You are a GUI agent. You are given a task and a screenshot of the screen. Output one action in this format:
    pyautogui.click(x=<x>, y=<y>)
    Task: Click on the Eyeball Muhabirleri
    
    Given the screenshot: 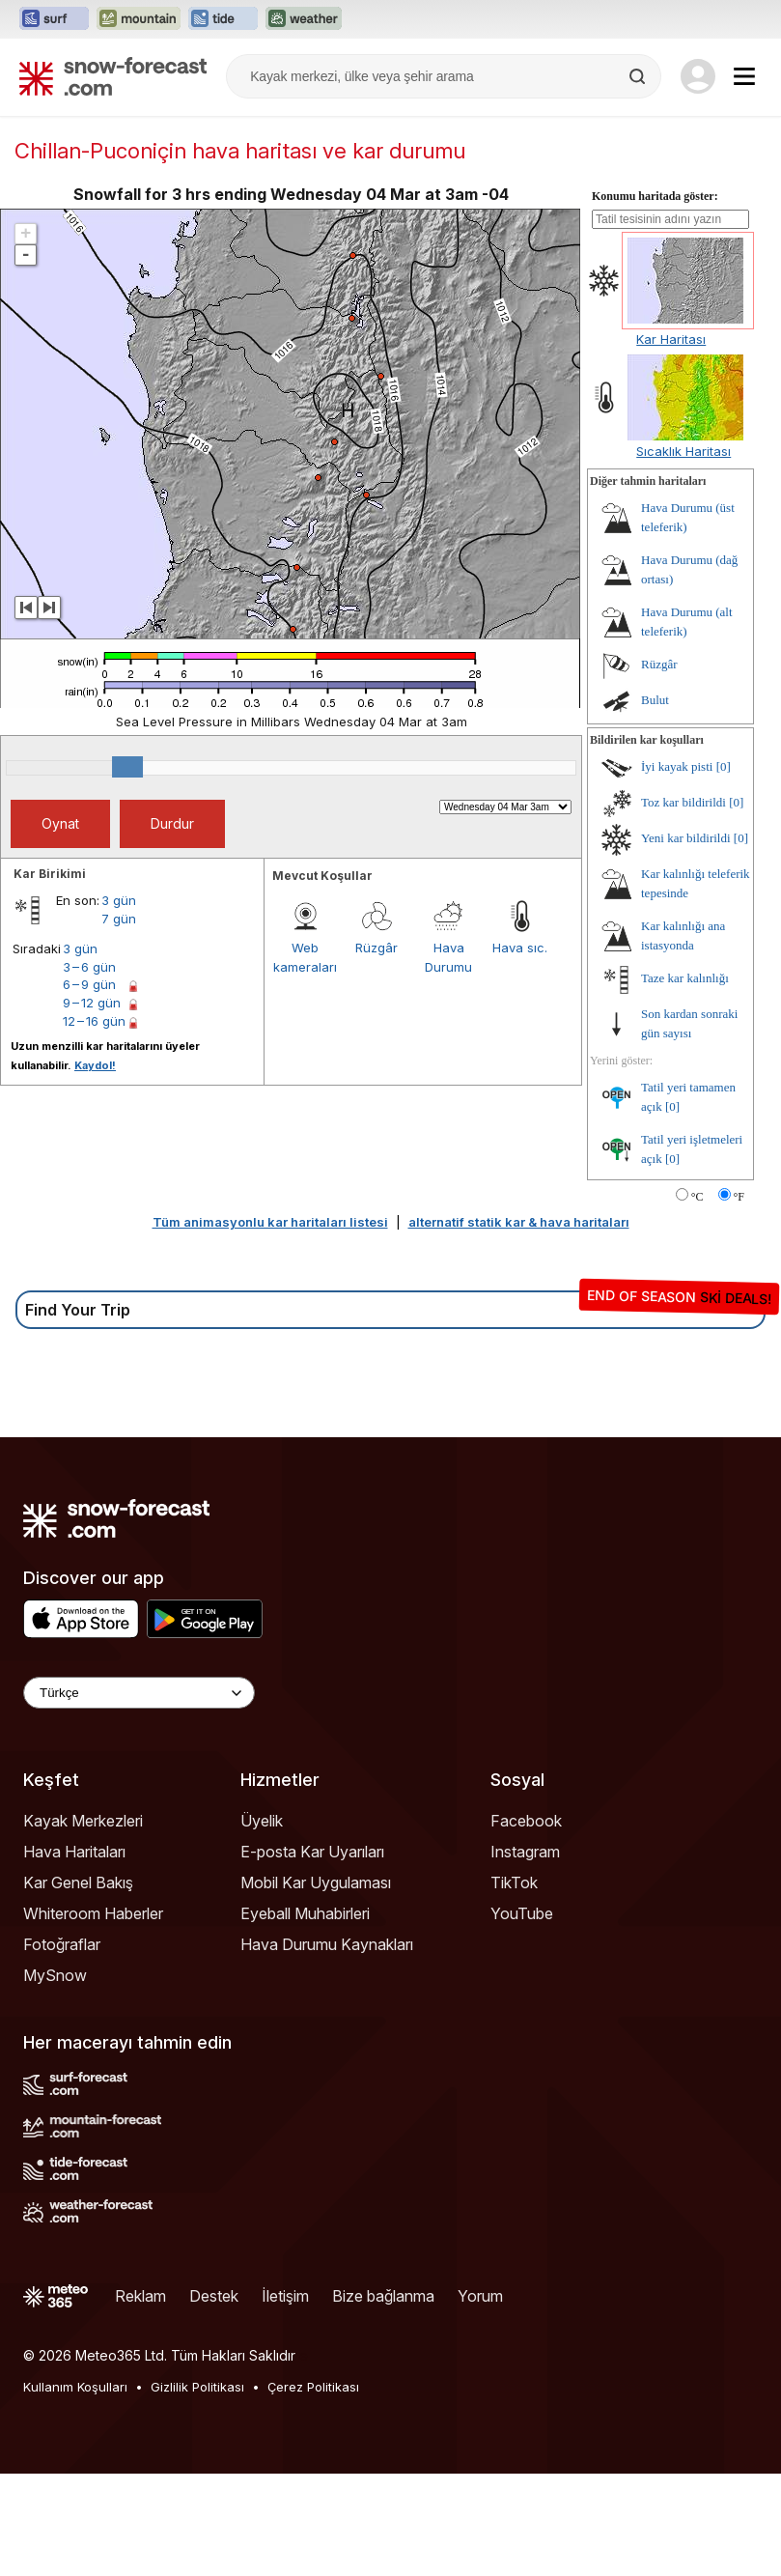 What is the action you would take?
    pyautogui.click(x=305, y=2015)
    